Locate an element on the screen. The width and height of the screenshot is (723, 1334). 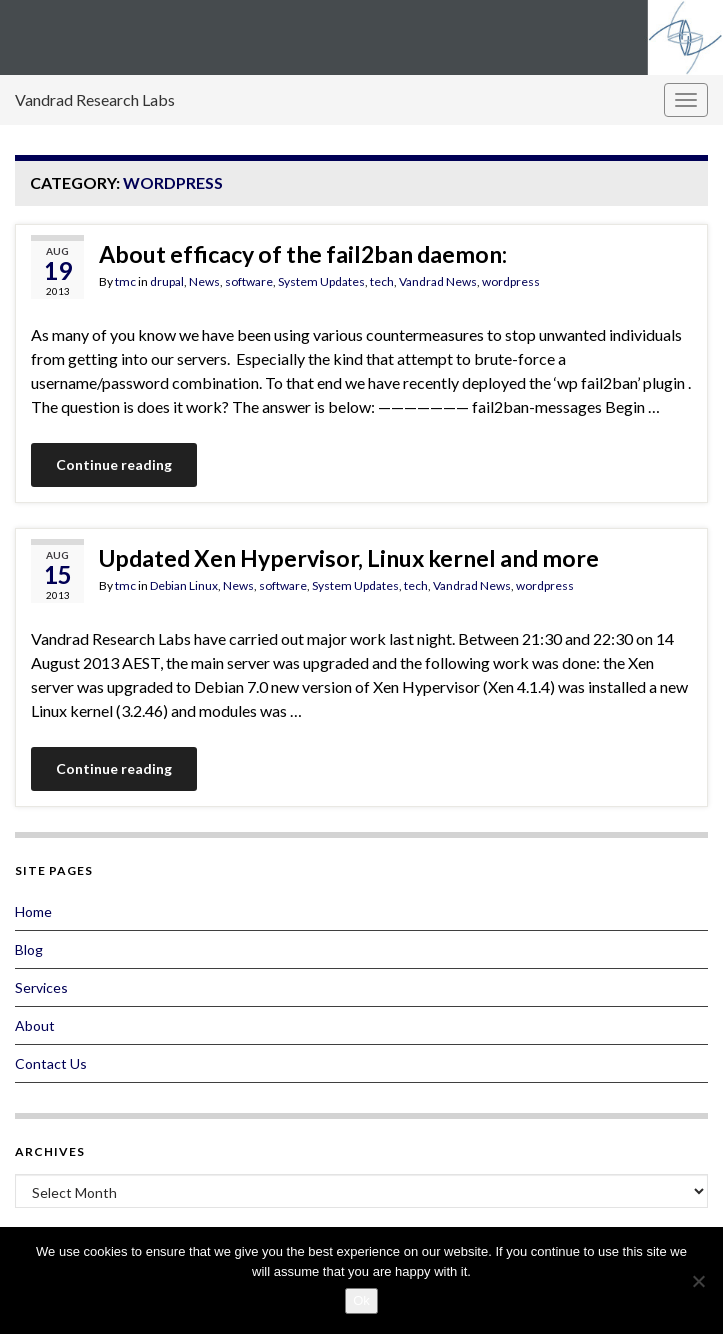
Home is located at coordinates (33, 911).